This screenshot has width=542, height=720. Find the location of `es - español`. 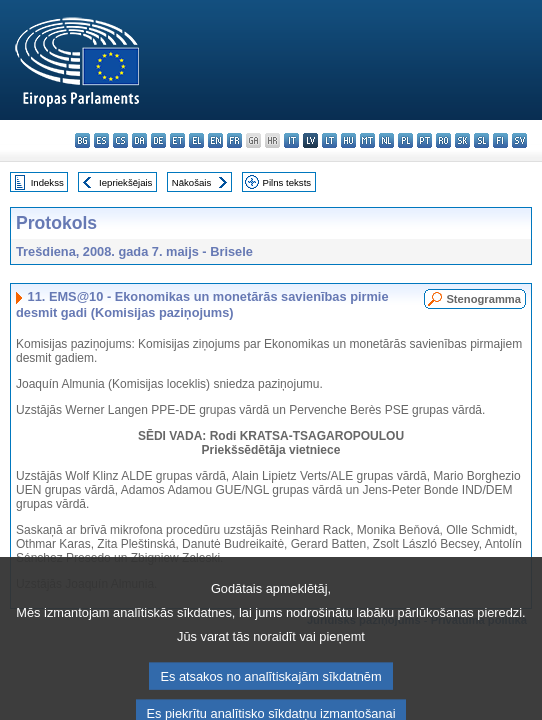

es - español is located at coordinates (101, 140).